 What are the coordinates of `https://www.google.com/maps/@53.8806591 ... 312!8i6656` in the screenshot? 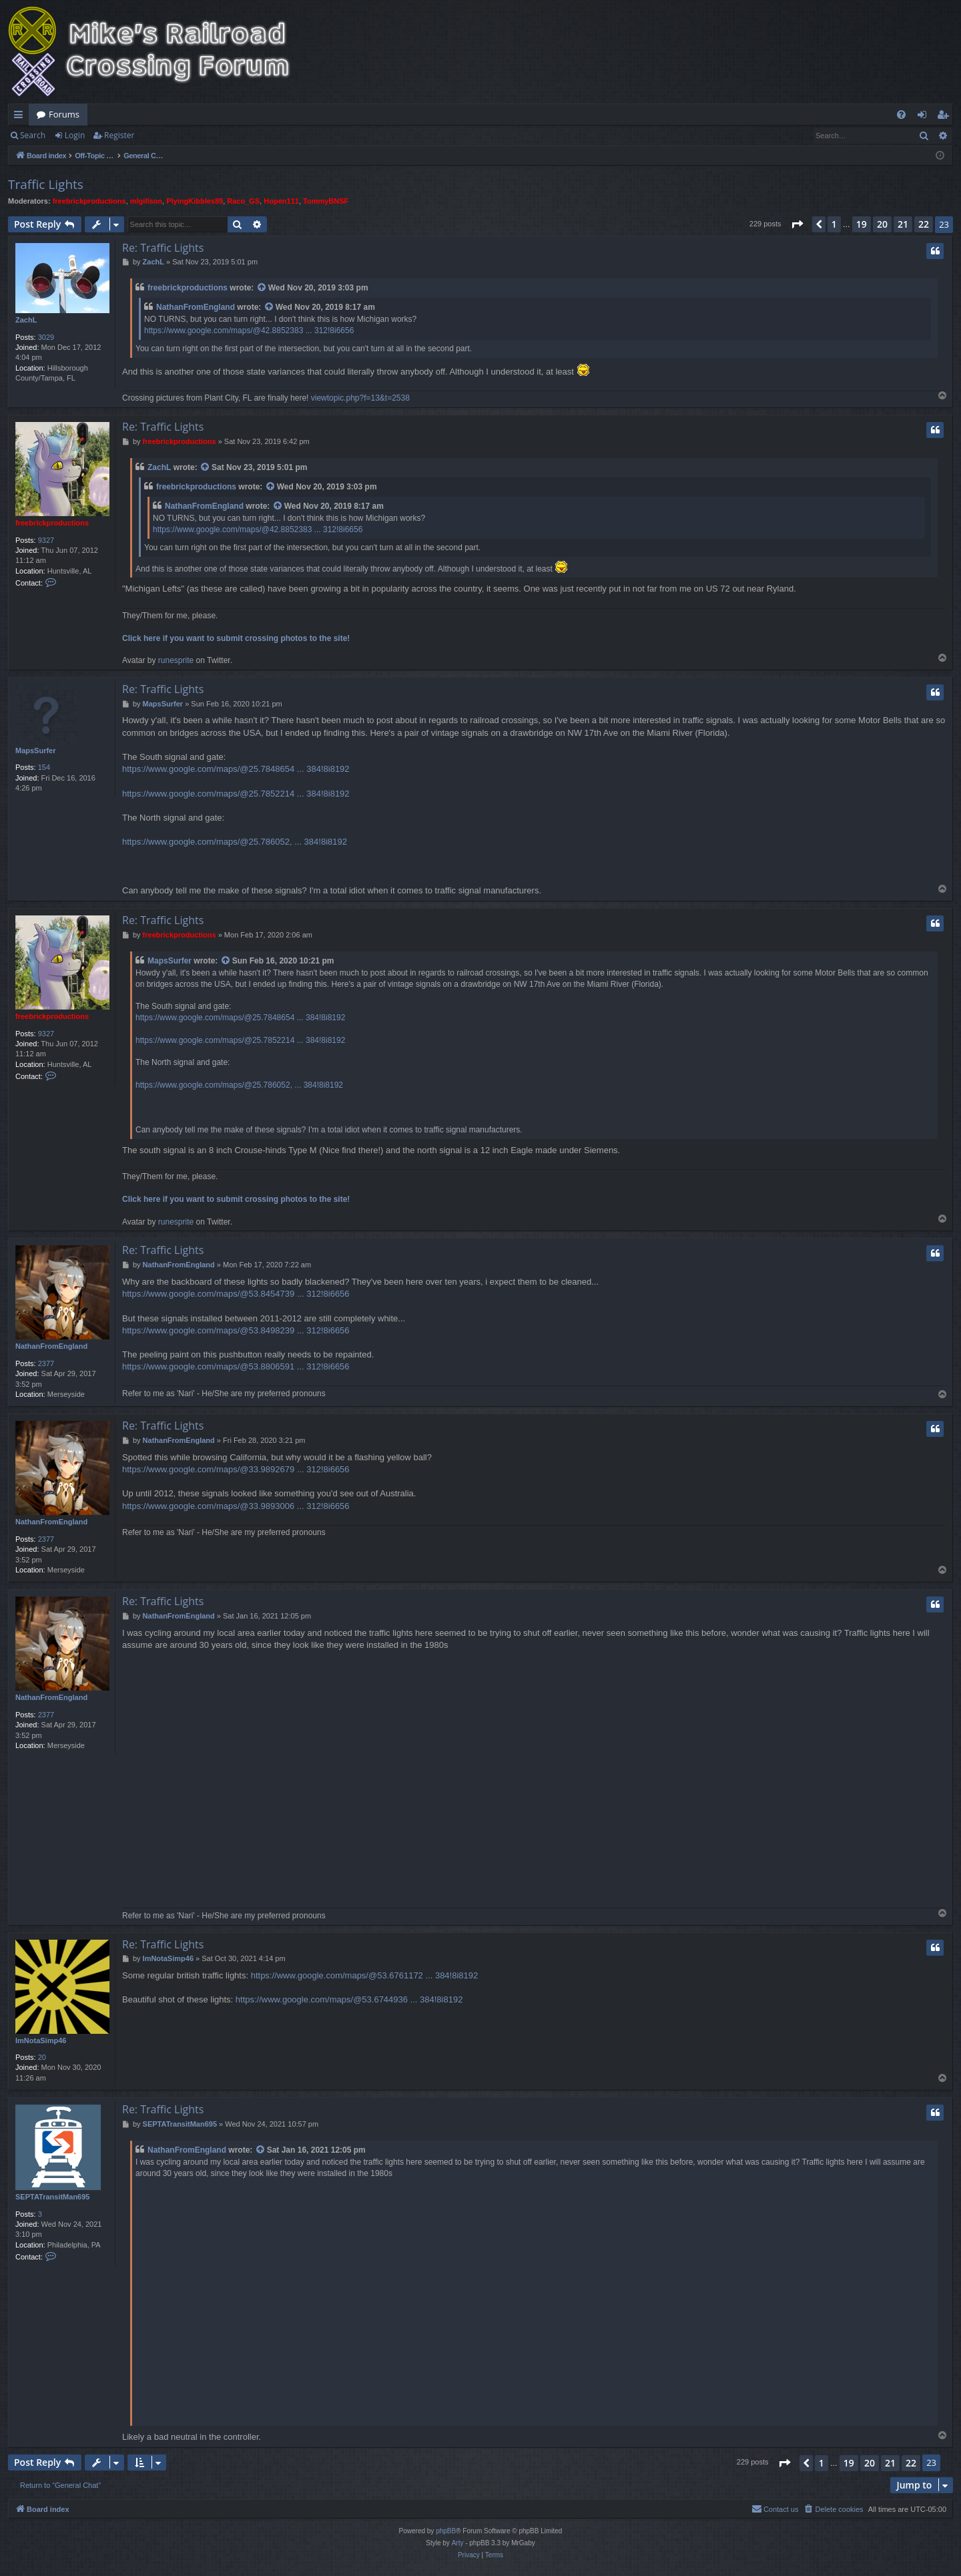 It's located at (236, 1366).